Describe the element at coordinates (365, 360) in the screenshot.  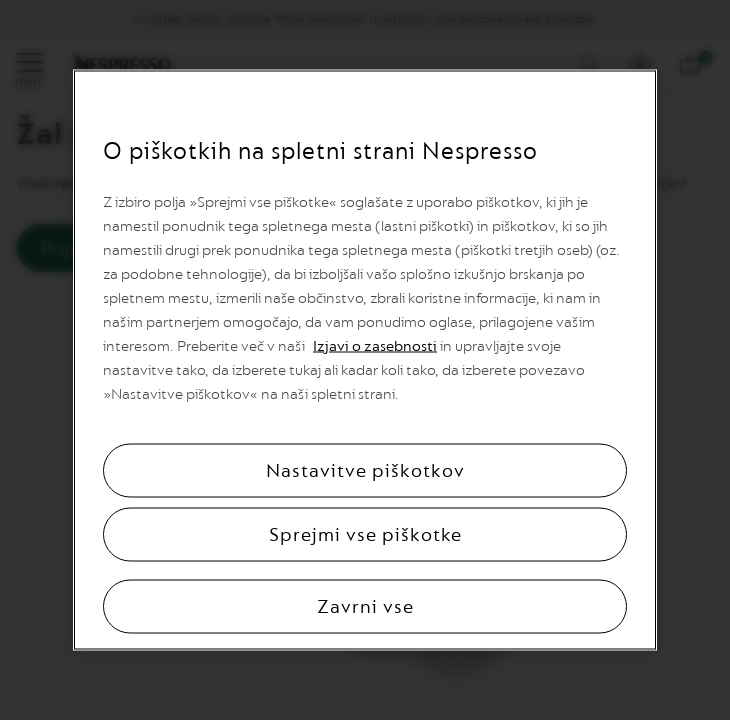
I see `[region]` at that location.